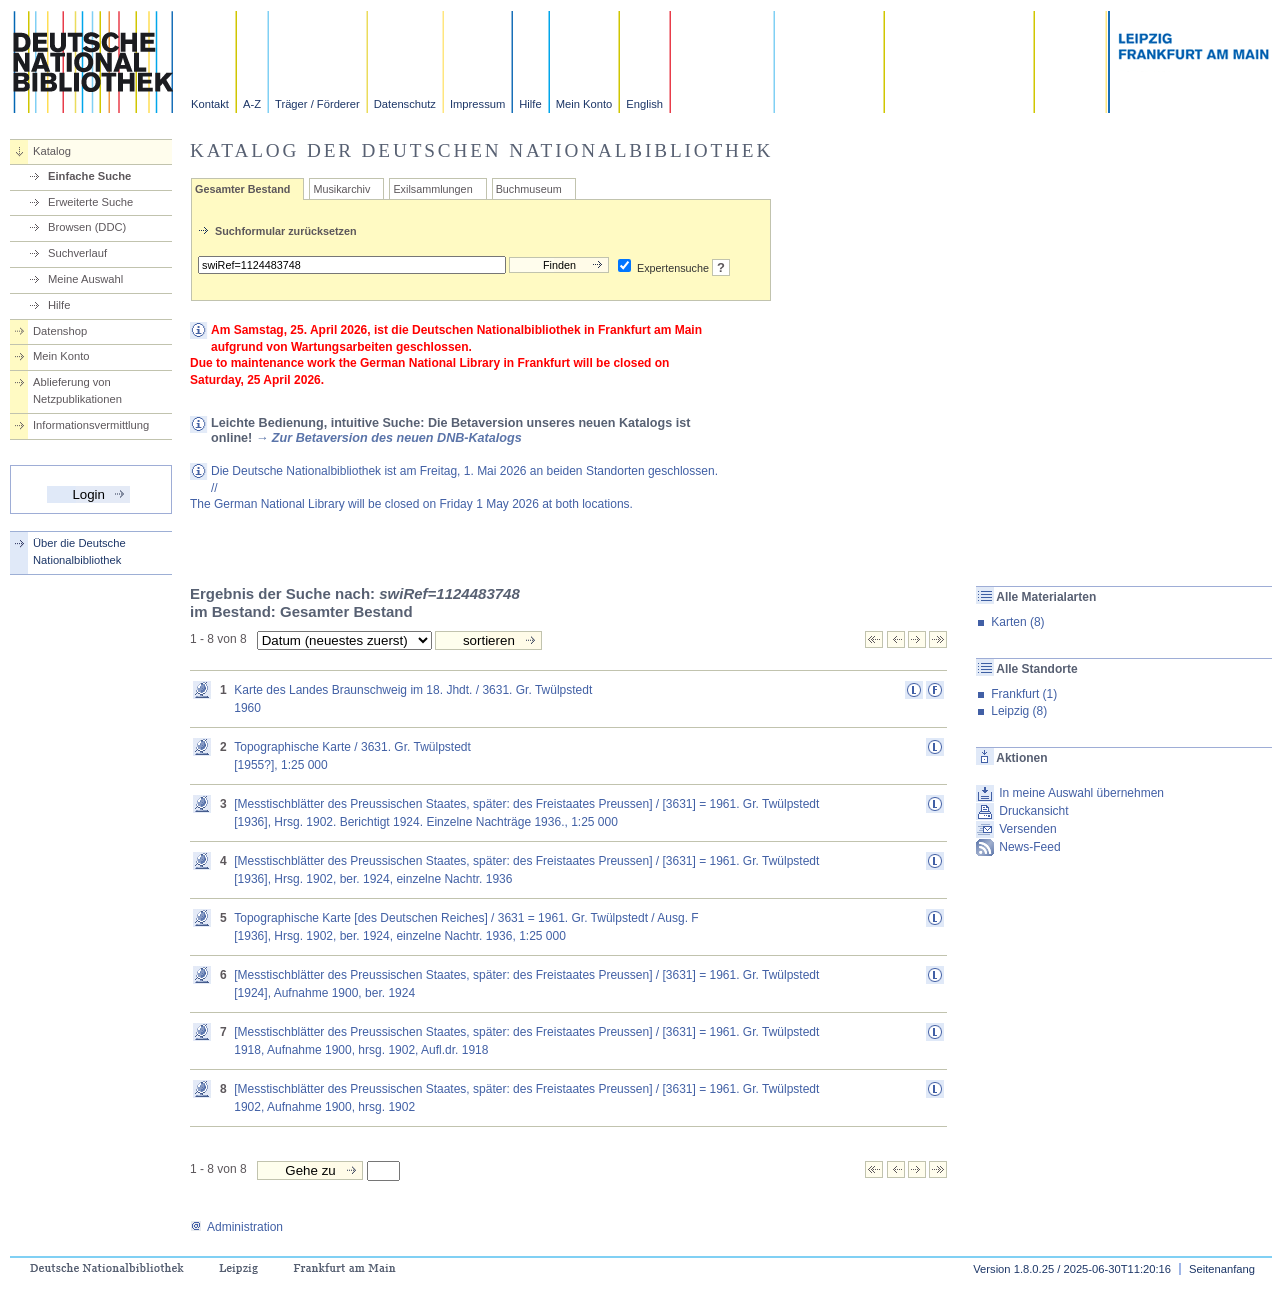 This screenshot has height=1315, width=1280. I want to click on Browsen (DDC), so click(87, 227).